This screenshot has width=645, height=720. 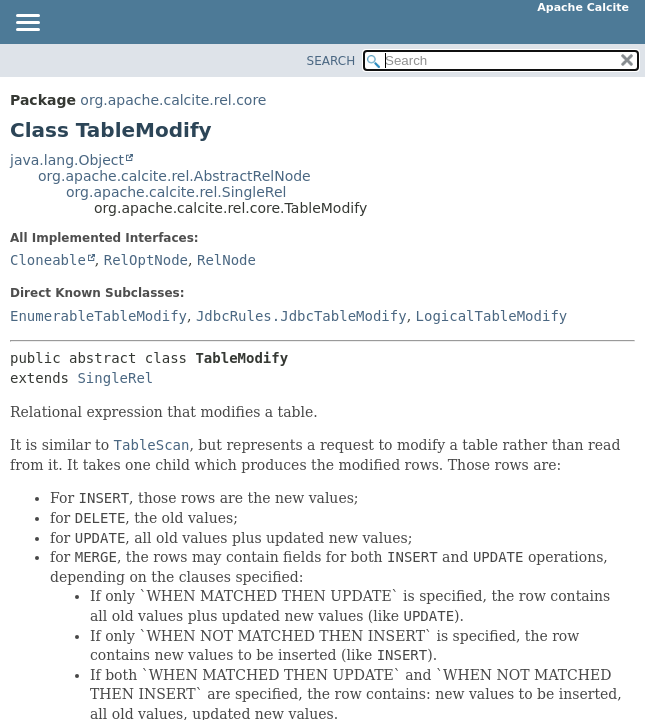 What do you see at coordinates (301, 316) in the screenshot?
I see `JdbcRules.JdbcTableModify` at bounding box center [301, 316].